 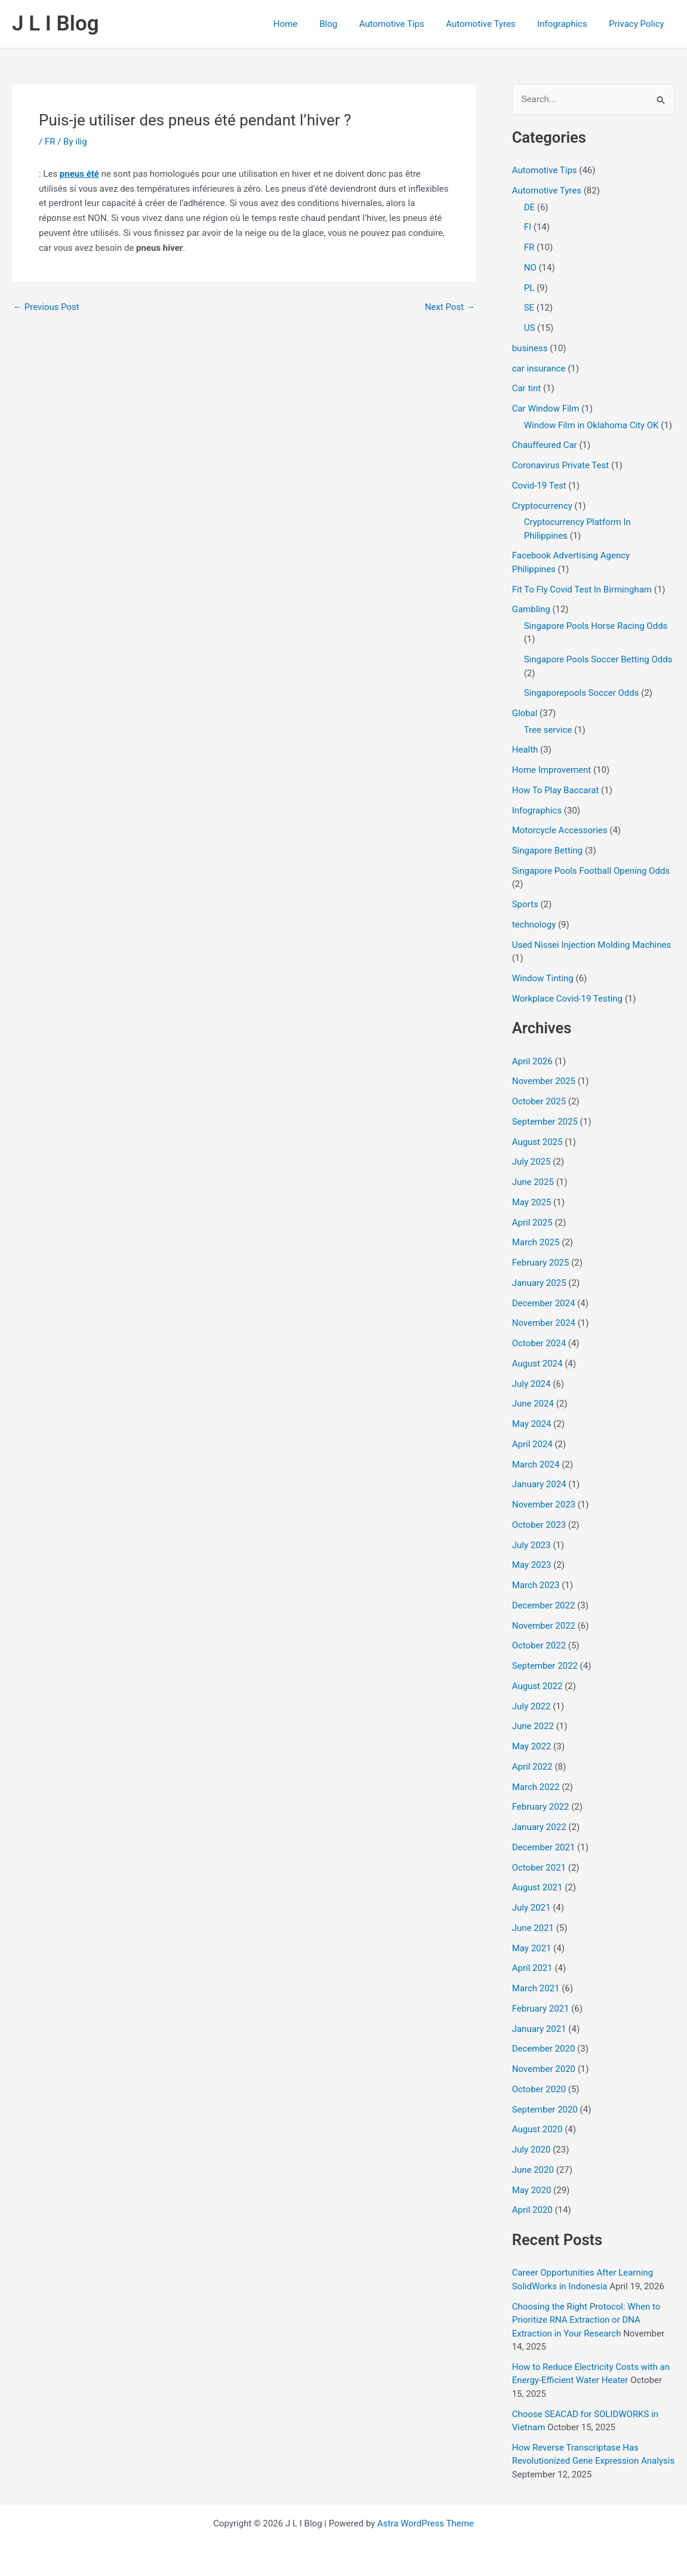 What do you see at coordinates (543, 2069) in the screenshot?
I see `November 2020` at bounding box center [543, 2069].